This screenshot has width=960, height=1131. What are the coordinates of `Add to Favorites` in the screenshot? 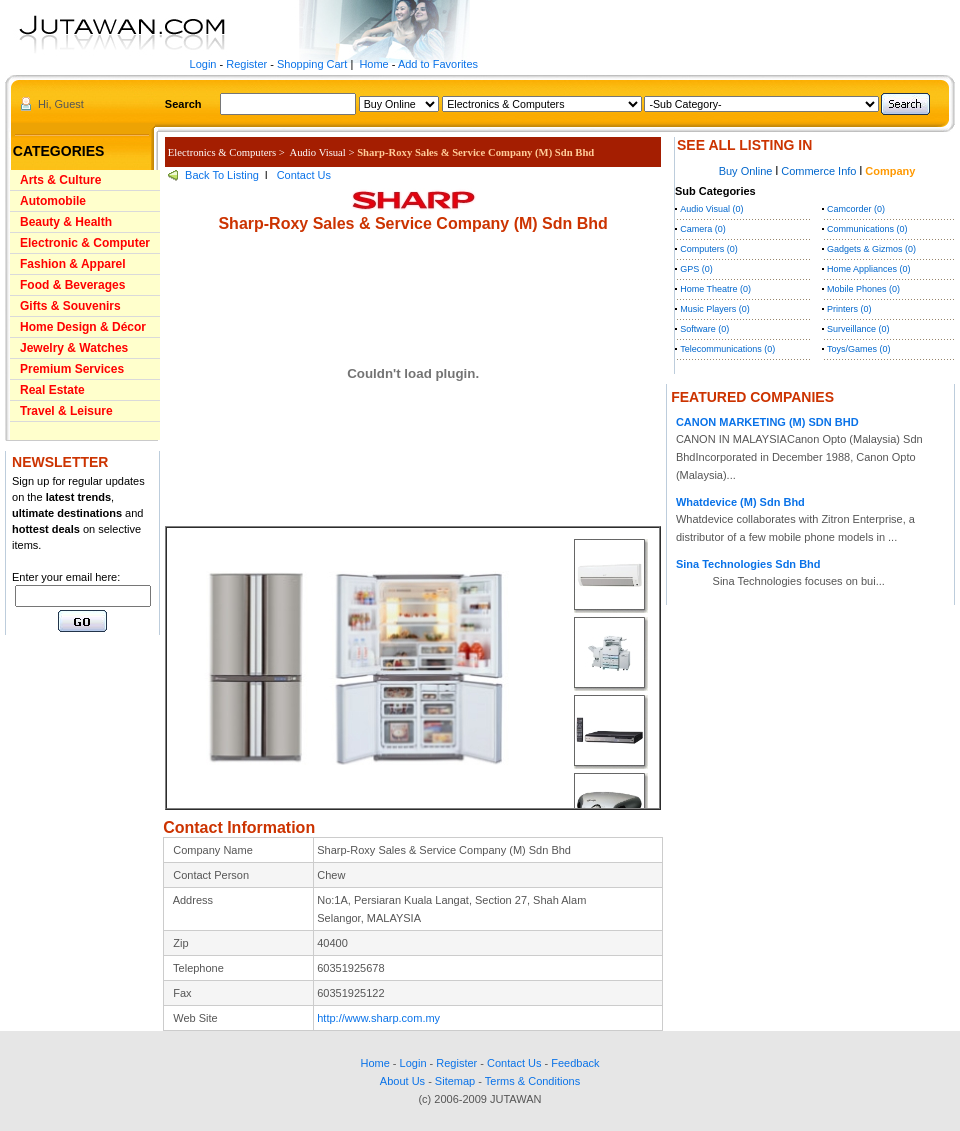 It's located at (438, 64).